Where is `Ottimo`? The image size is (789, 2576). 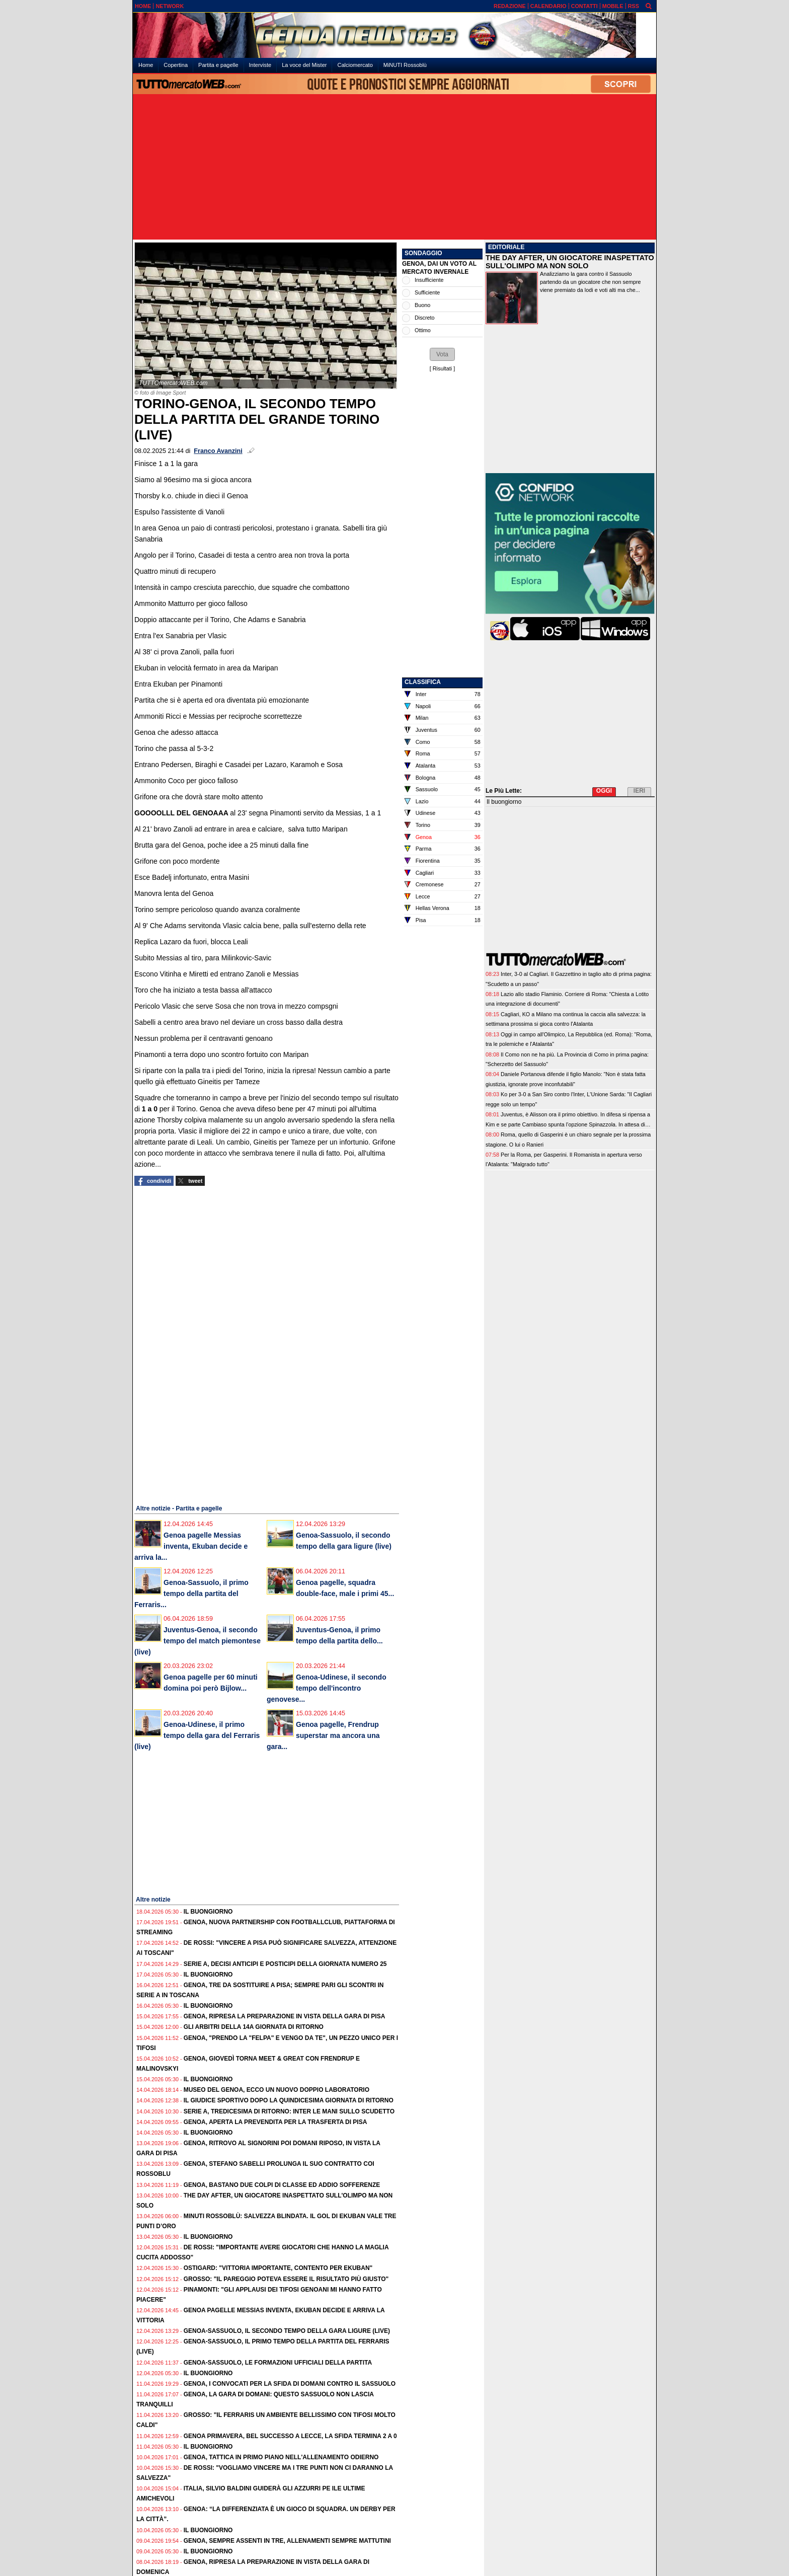
Ottimo is located at coordinates (423, 330).